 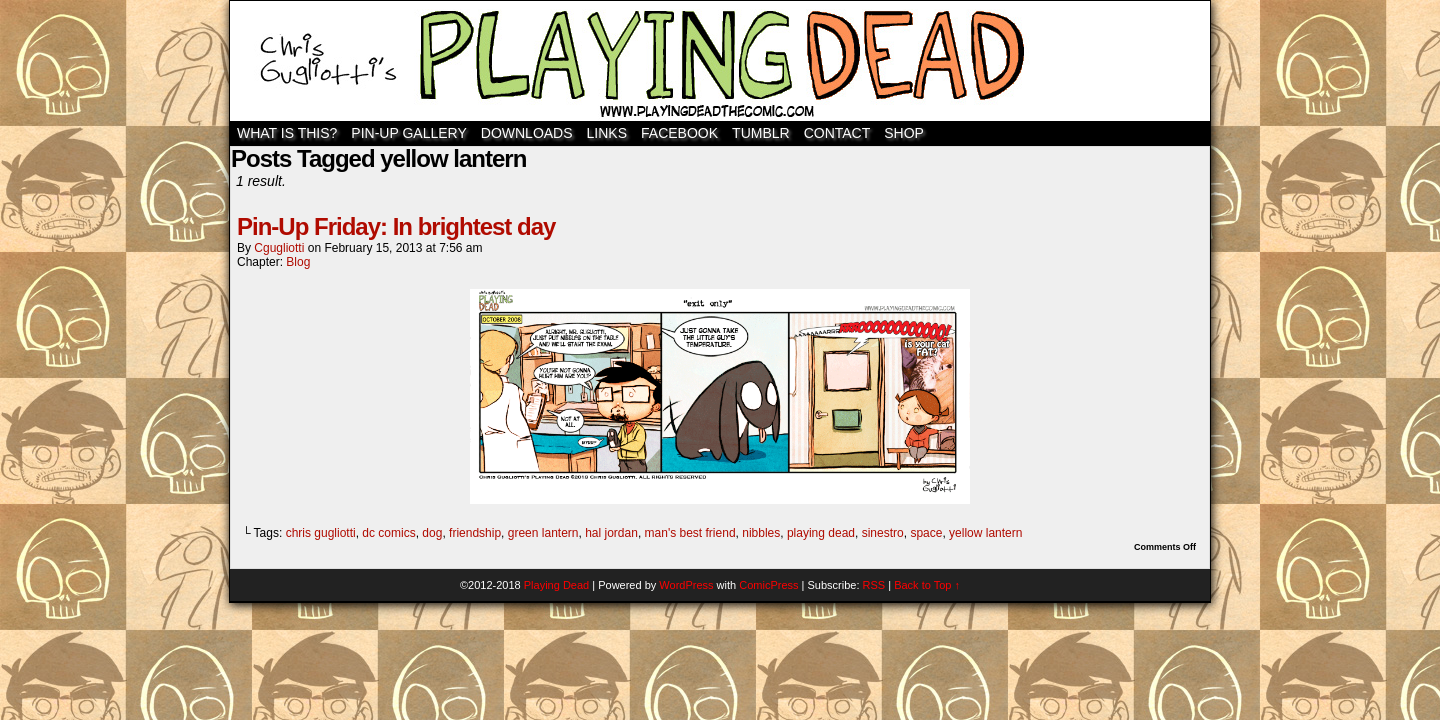 I want to click on Pin-Up Friday: In brightest day, so click(x=396, y=226).